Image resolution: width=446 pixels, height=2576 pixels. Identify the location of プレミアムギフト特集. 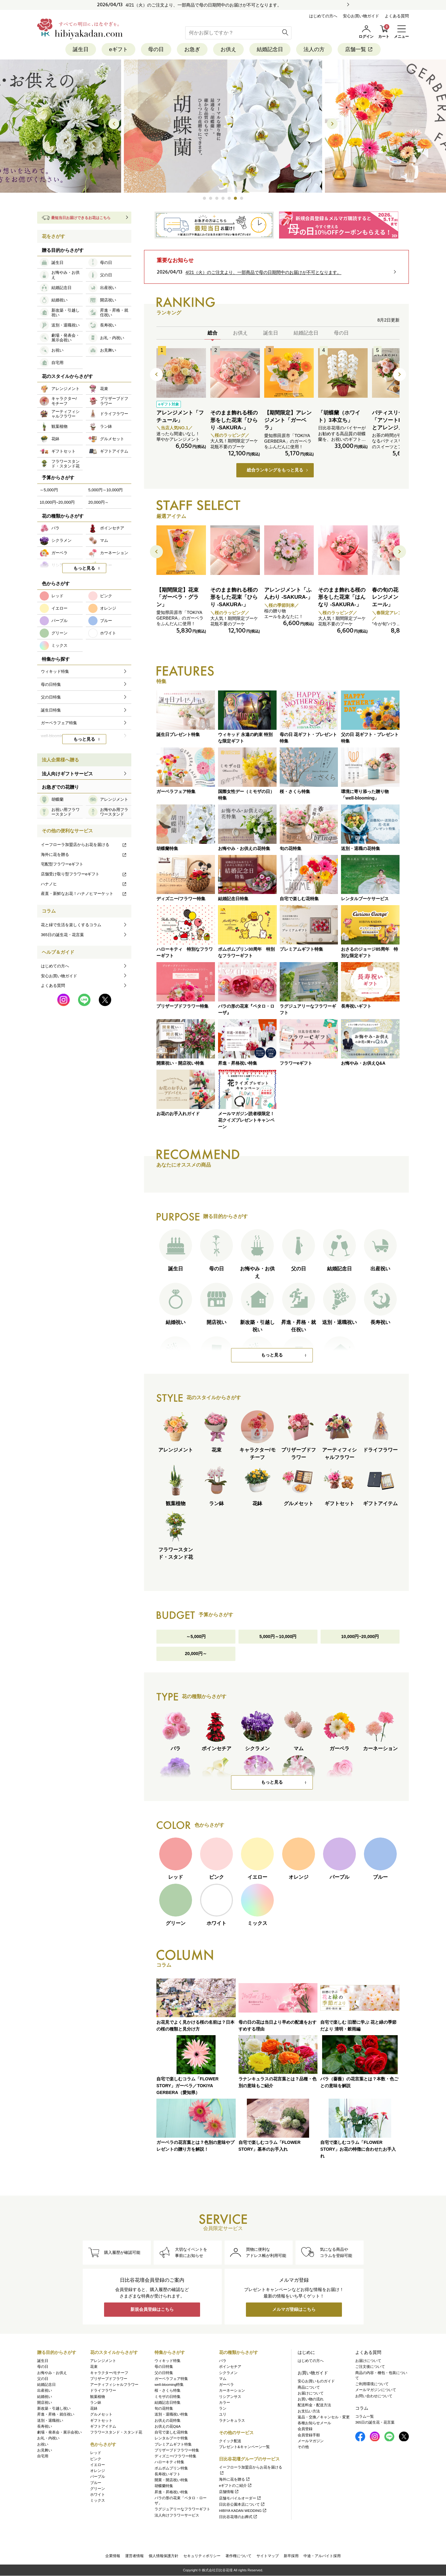
(173, 2444).